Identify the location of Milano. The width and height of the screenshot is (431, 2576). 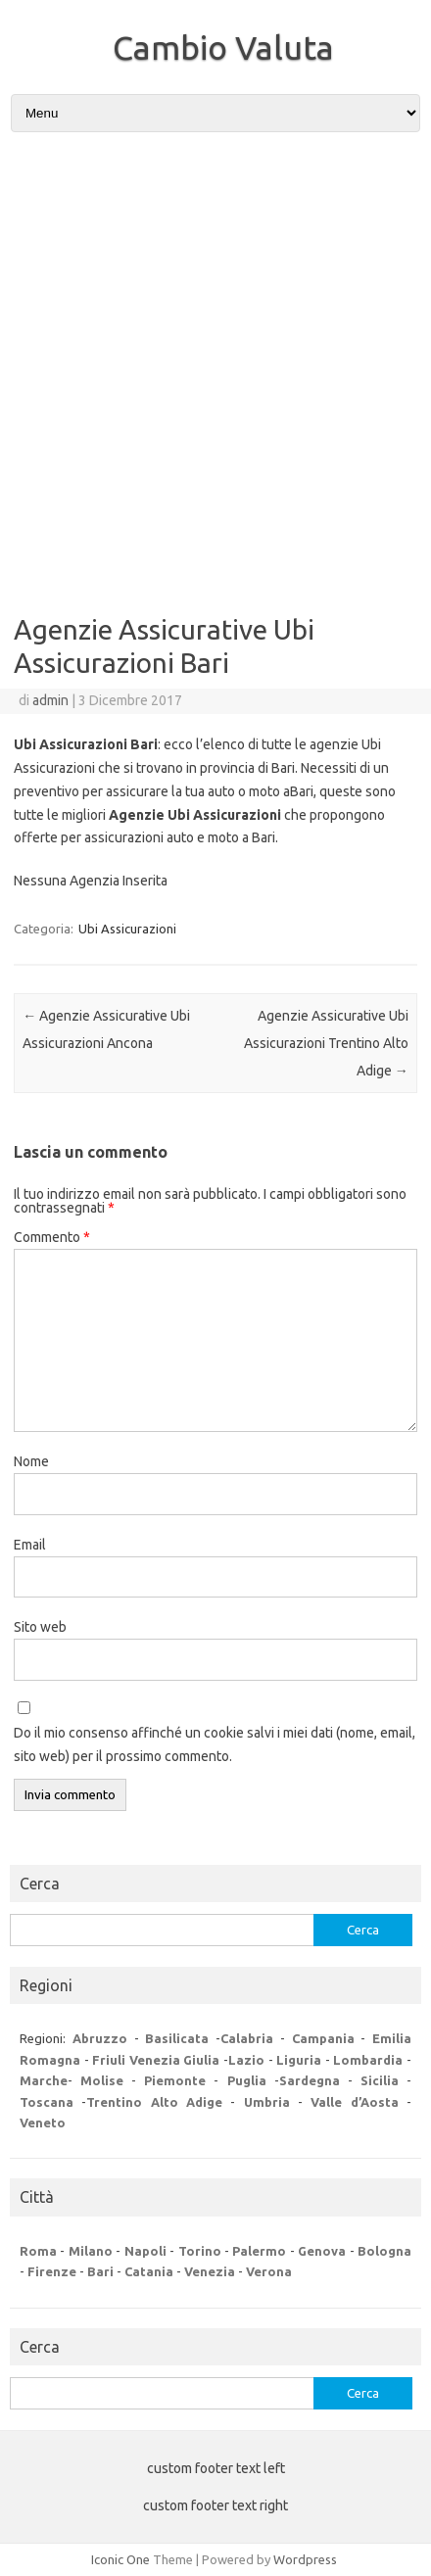
(91, 2251).